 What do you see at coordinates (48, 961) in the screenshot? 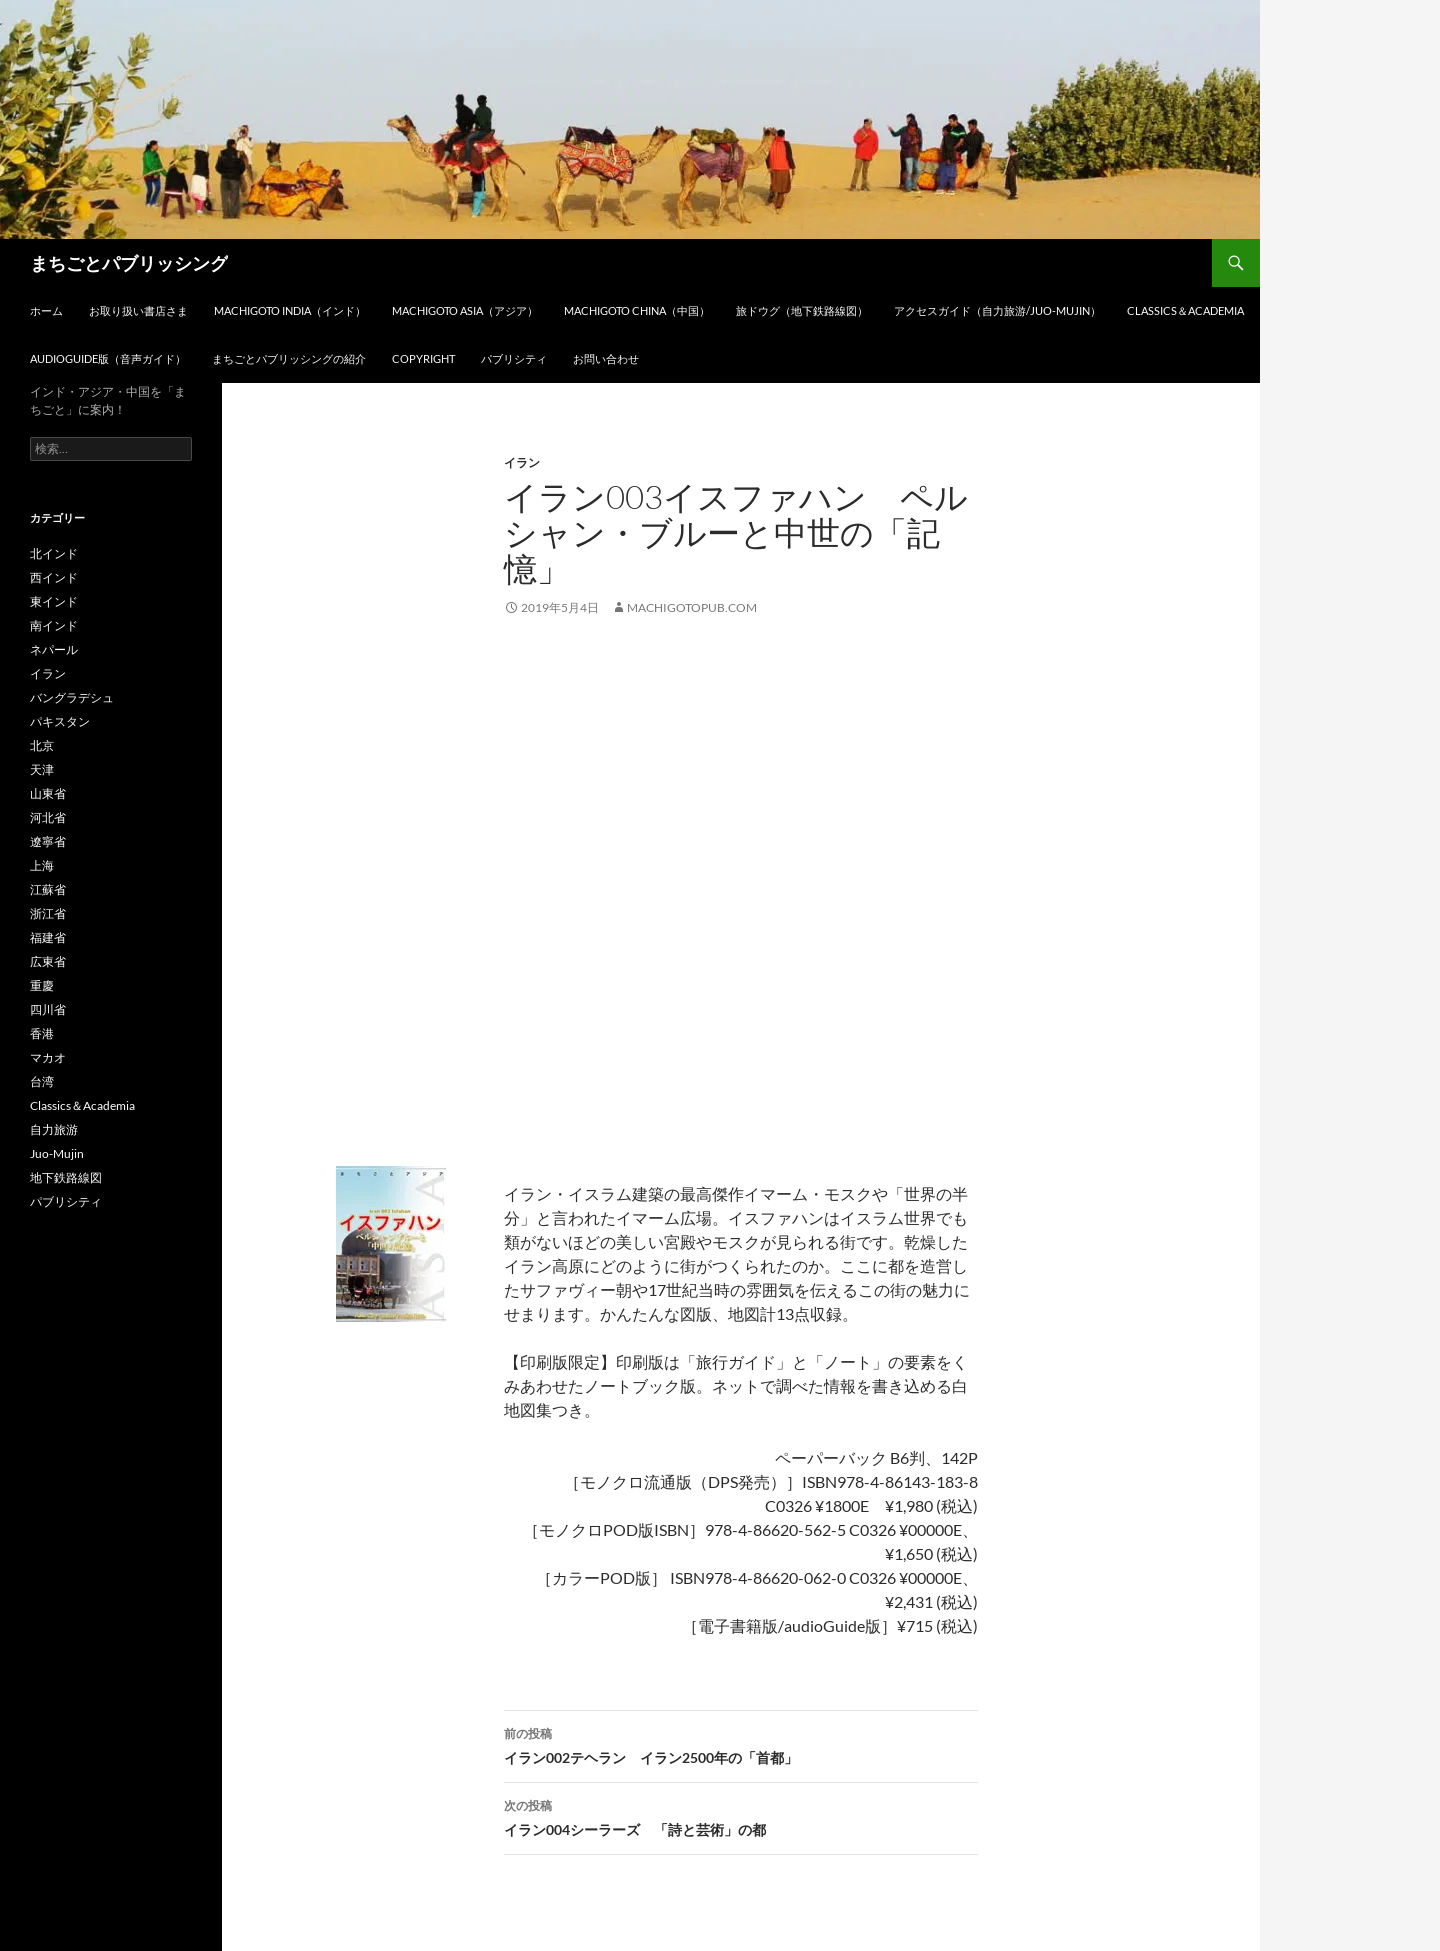
I see `広東省` at bounding box center [48, 961].